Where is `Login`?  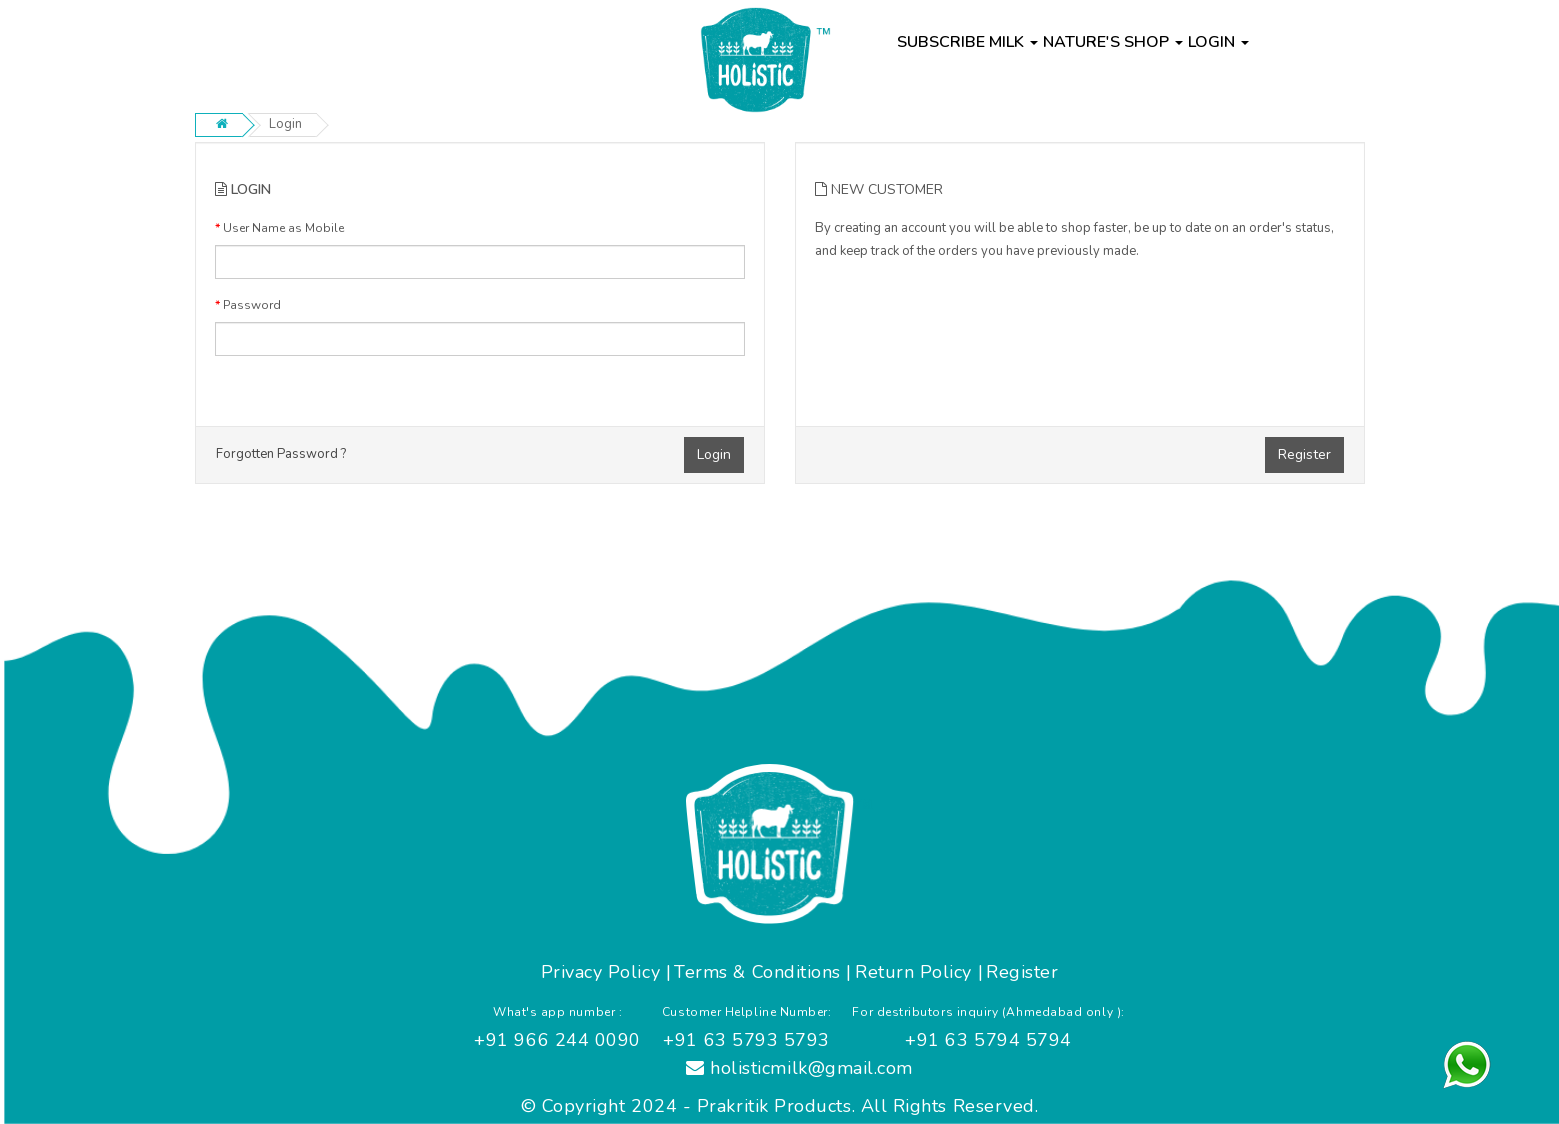
Login is located at coordinates (285, 124).